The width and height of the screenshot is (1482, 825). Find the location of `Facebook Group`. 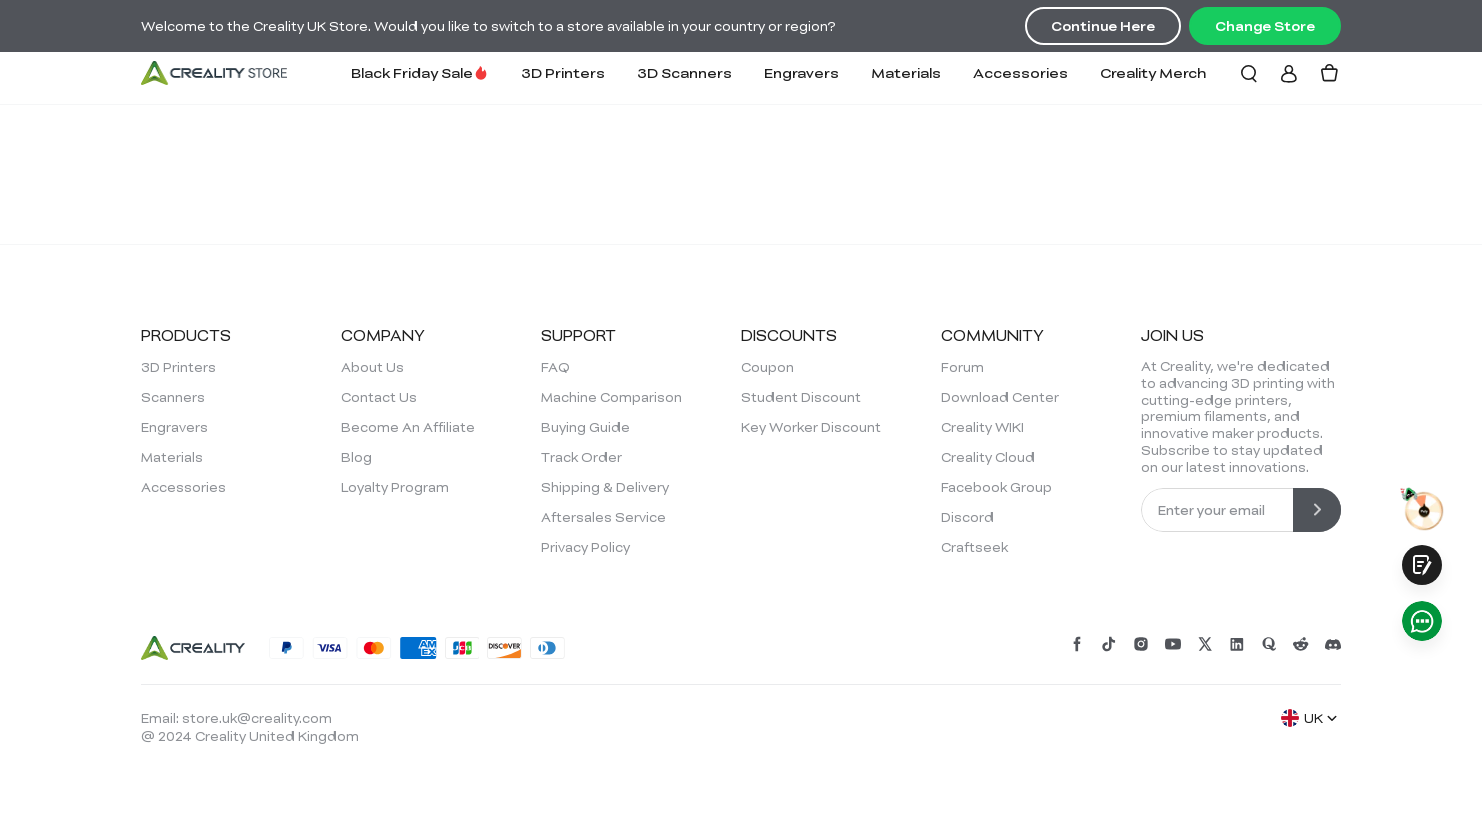

Facebook Group is located at coordinates (996, 487).